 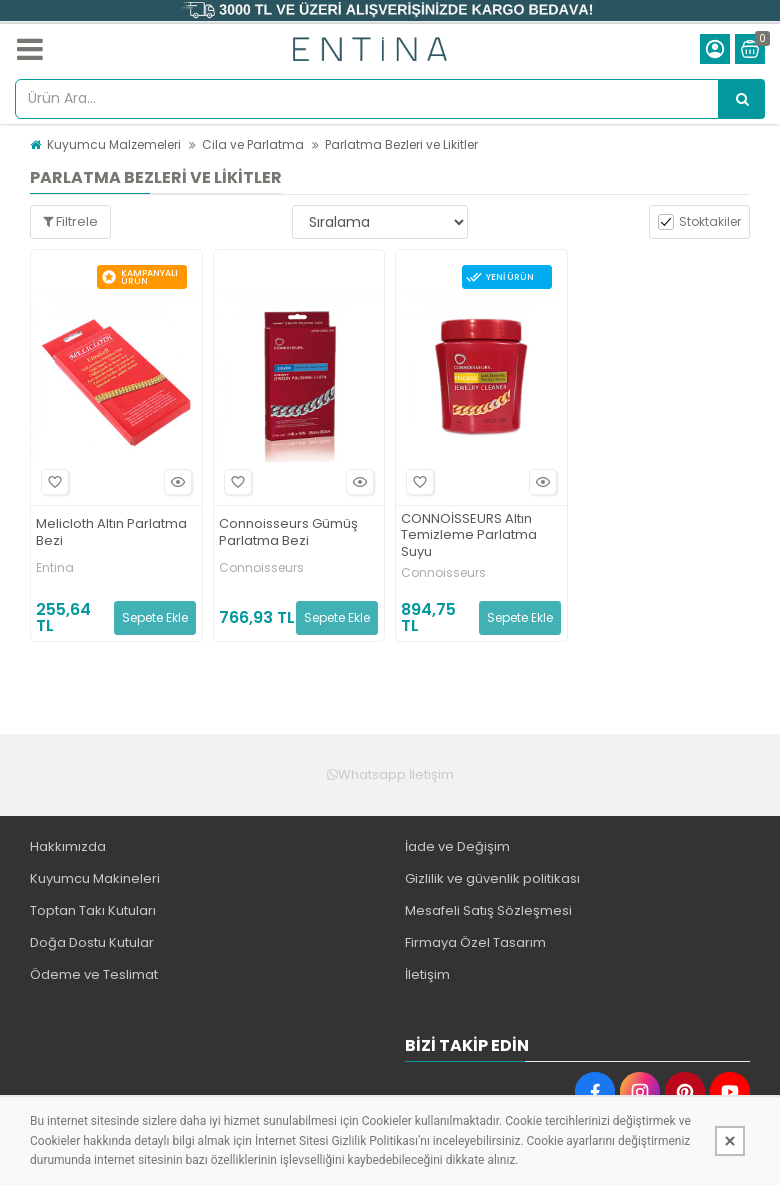 I want to click on Toptan Takı Kutuları, so click(x=93, y=910).